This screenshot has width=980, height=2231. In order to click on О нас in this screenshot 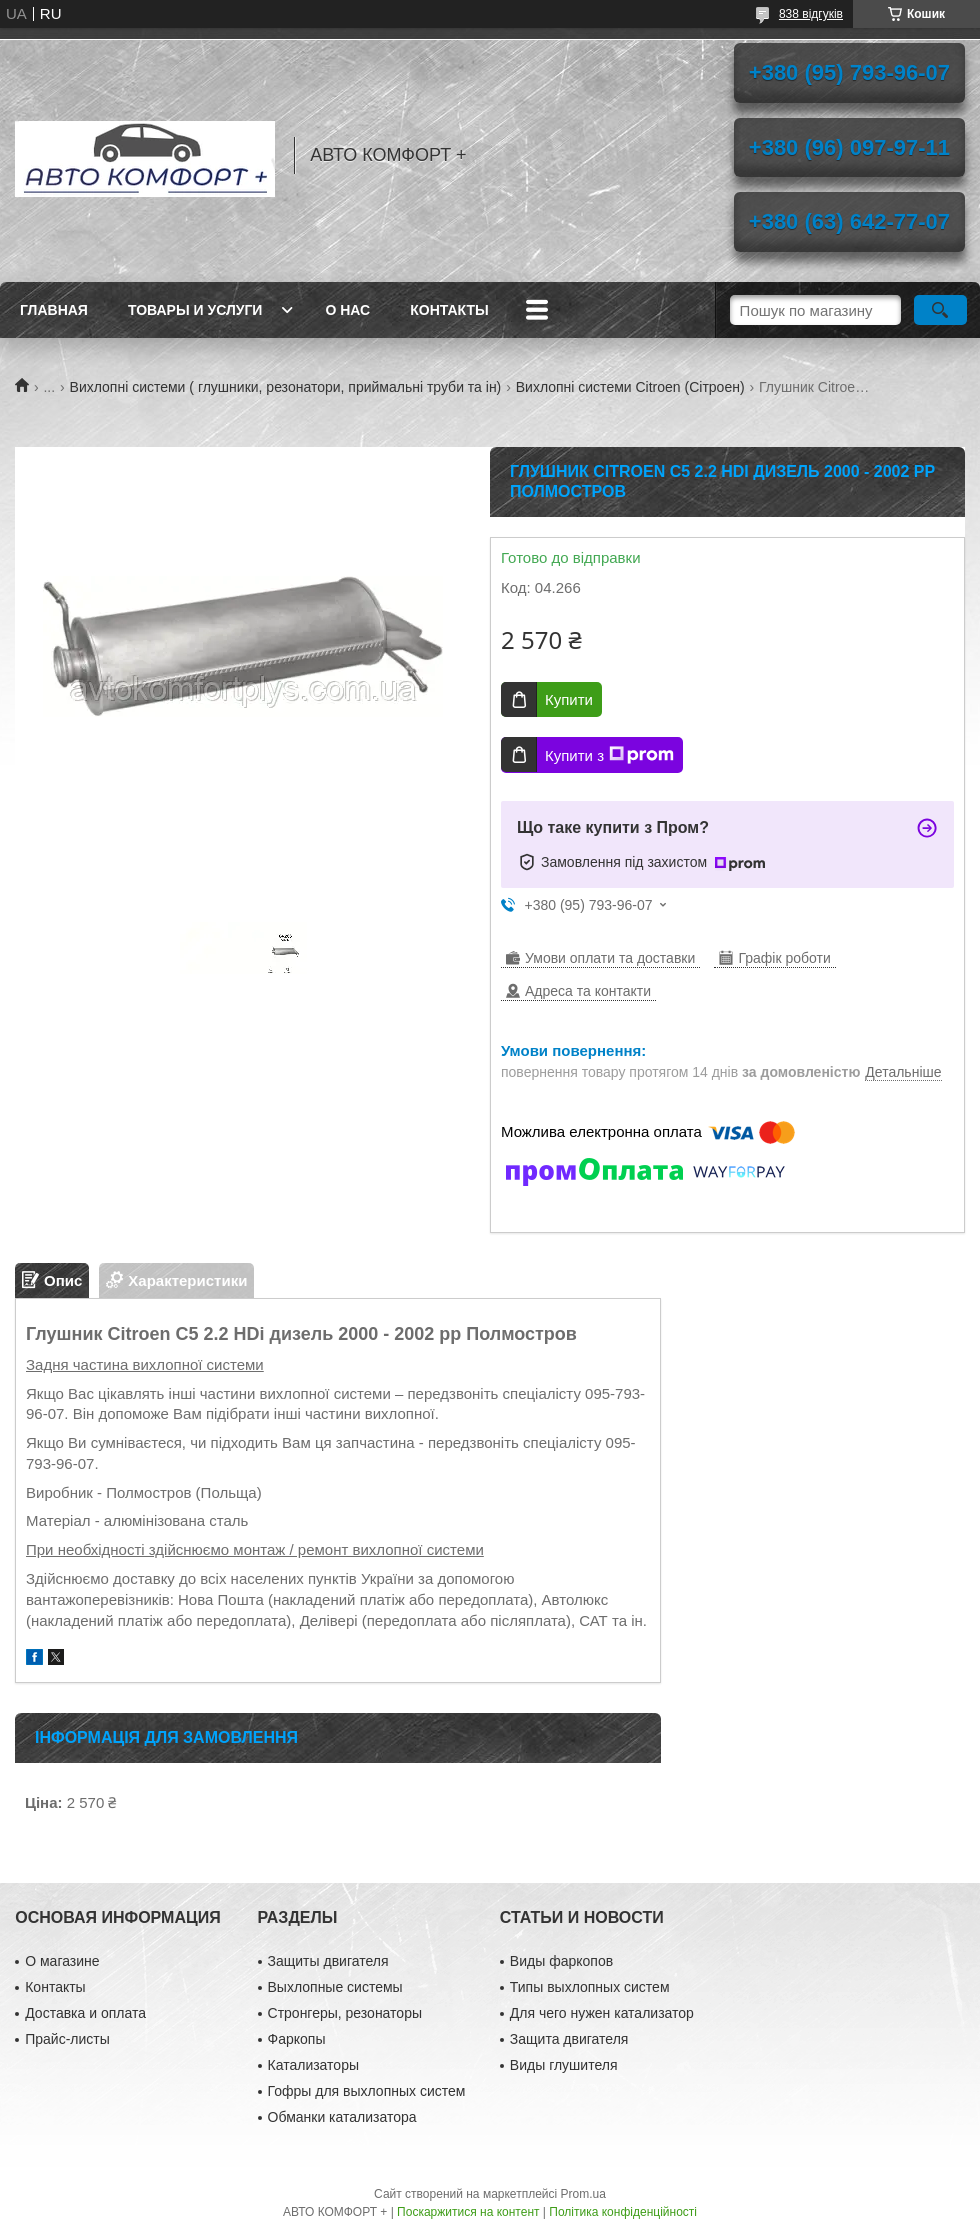, I will do `click(347, 310)`.